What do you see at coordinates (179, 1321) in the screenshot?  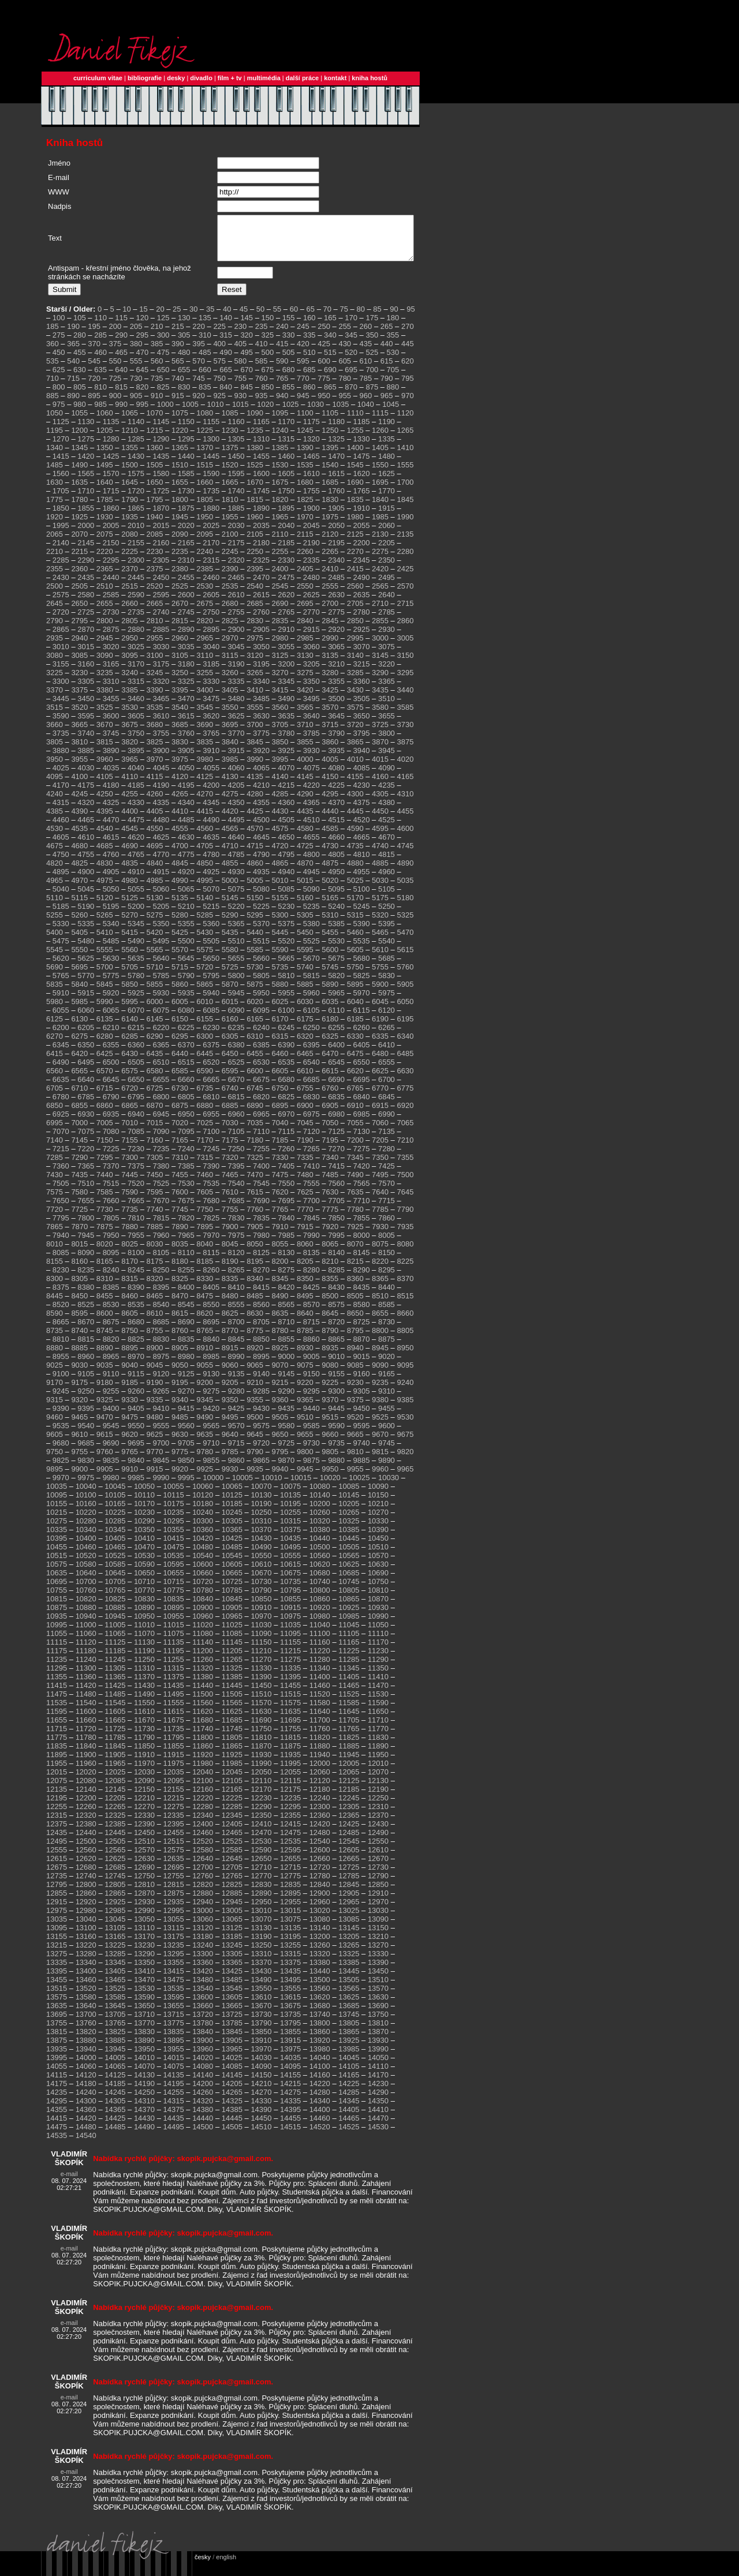 I see `8615` at bounding box center [179, 1321].